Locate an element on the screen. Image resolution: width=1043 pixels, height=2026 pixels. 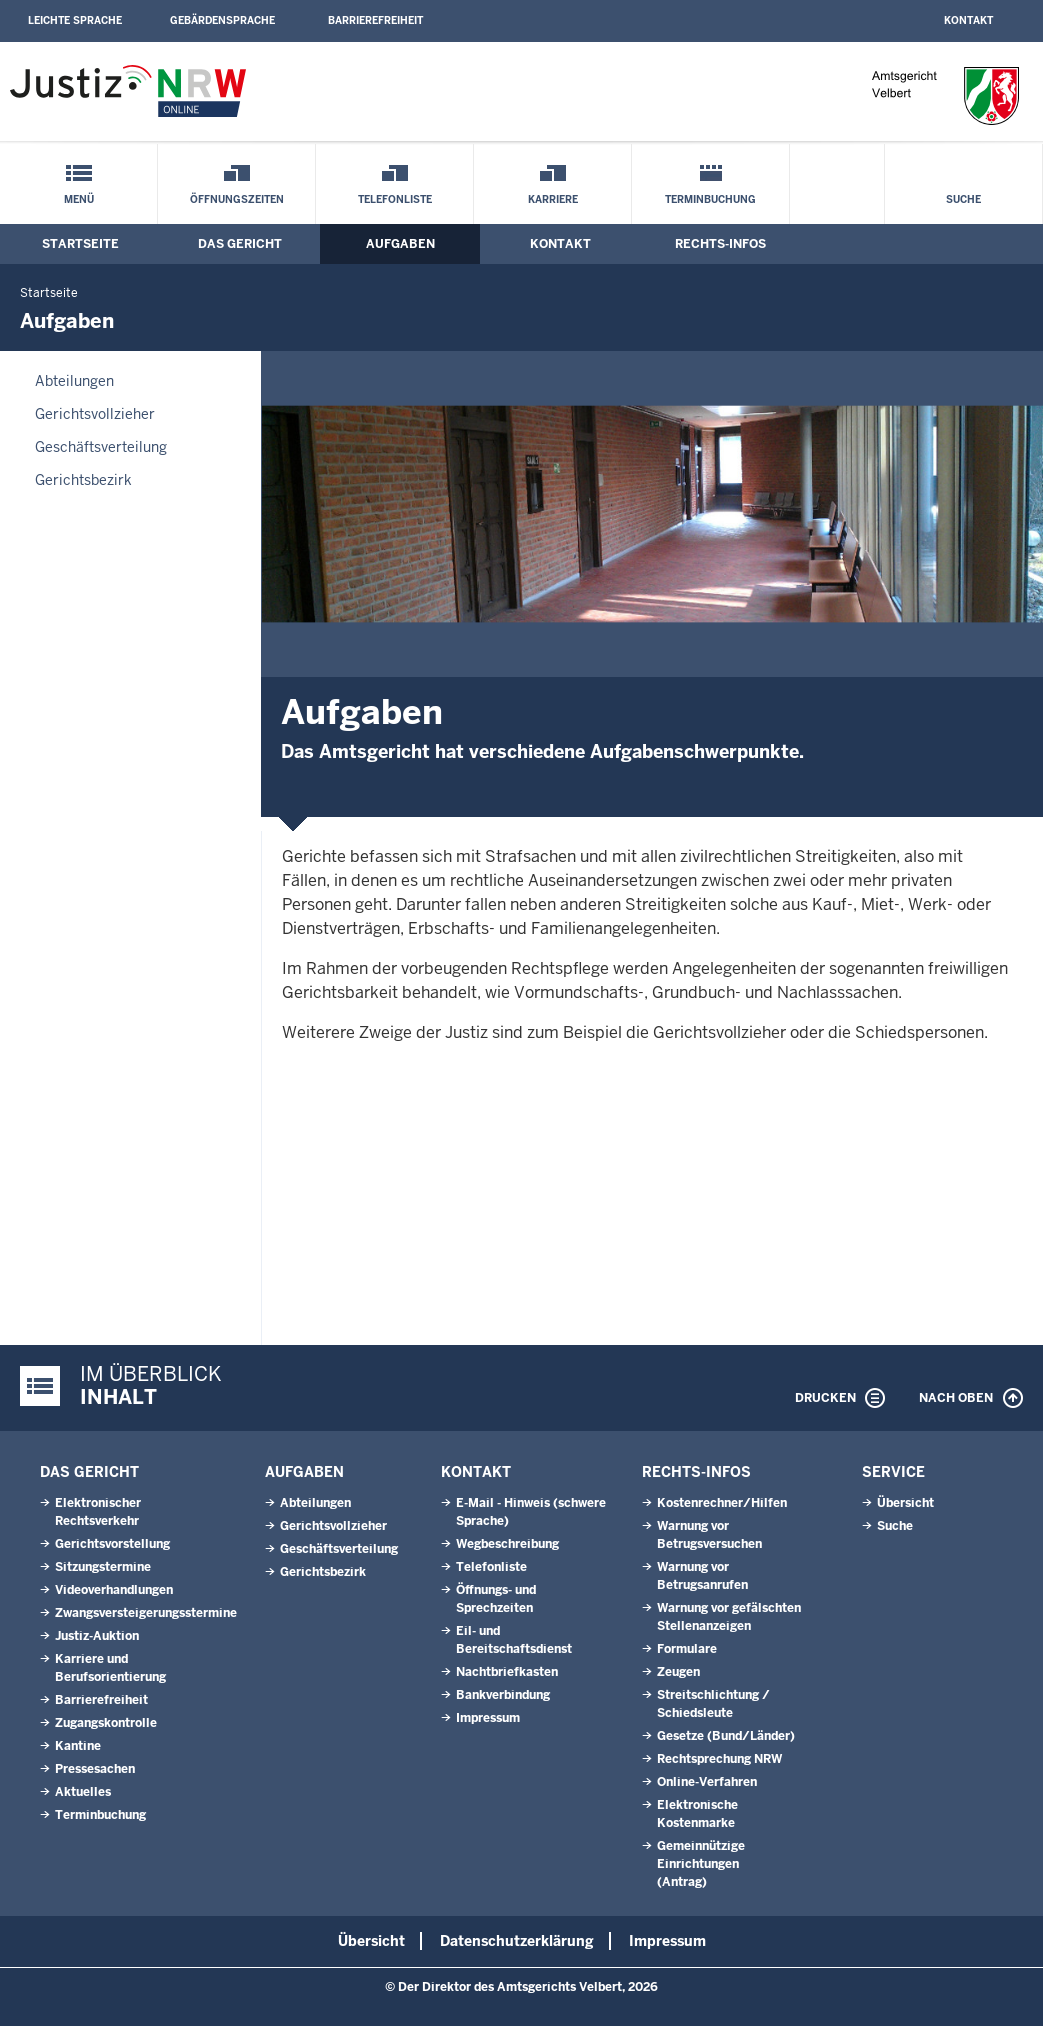
Geschäftsverteilung is located at coordinates (101, 447).